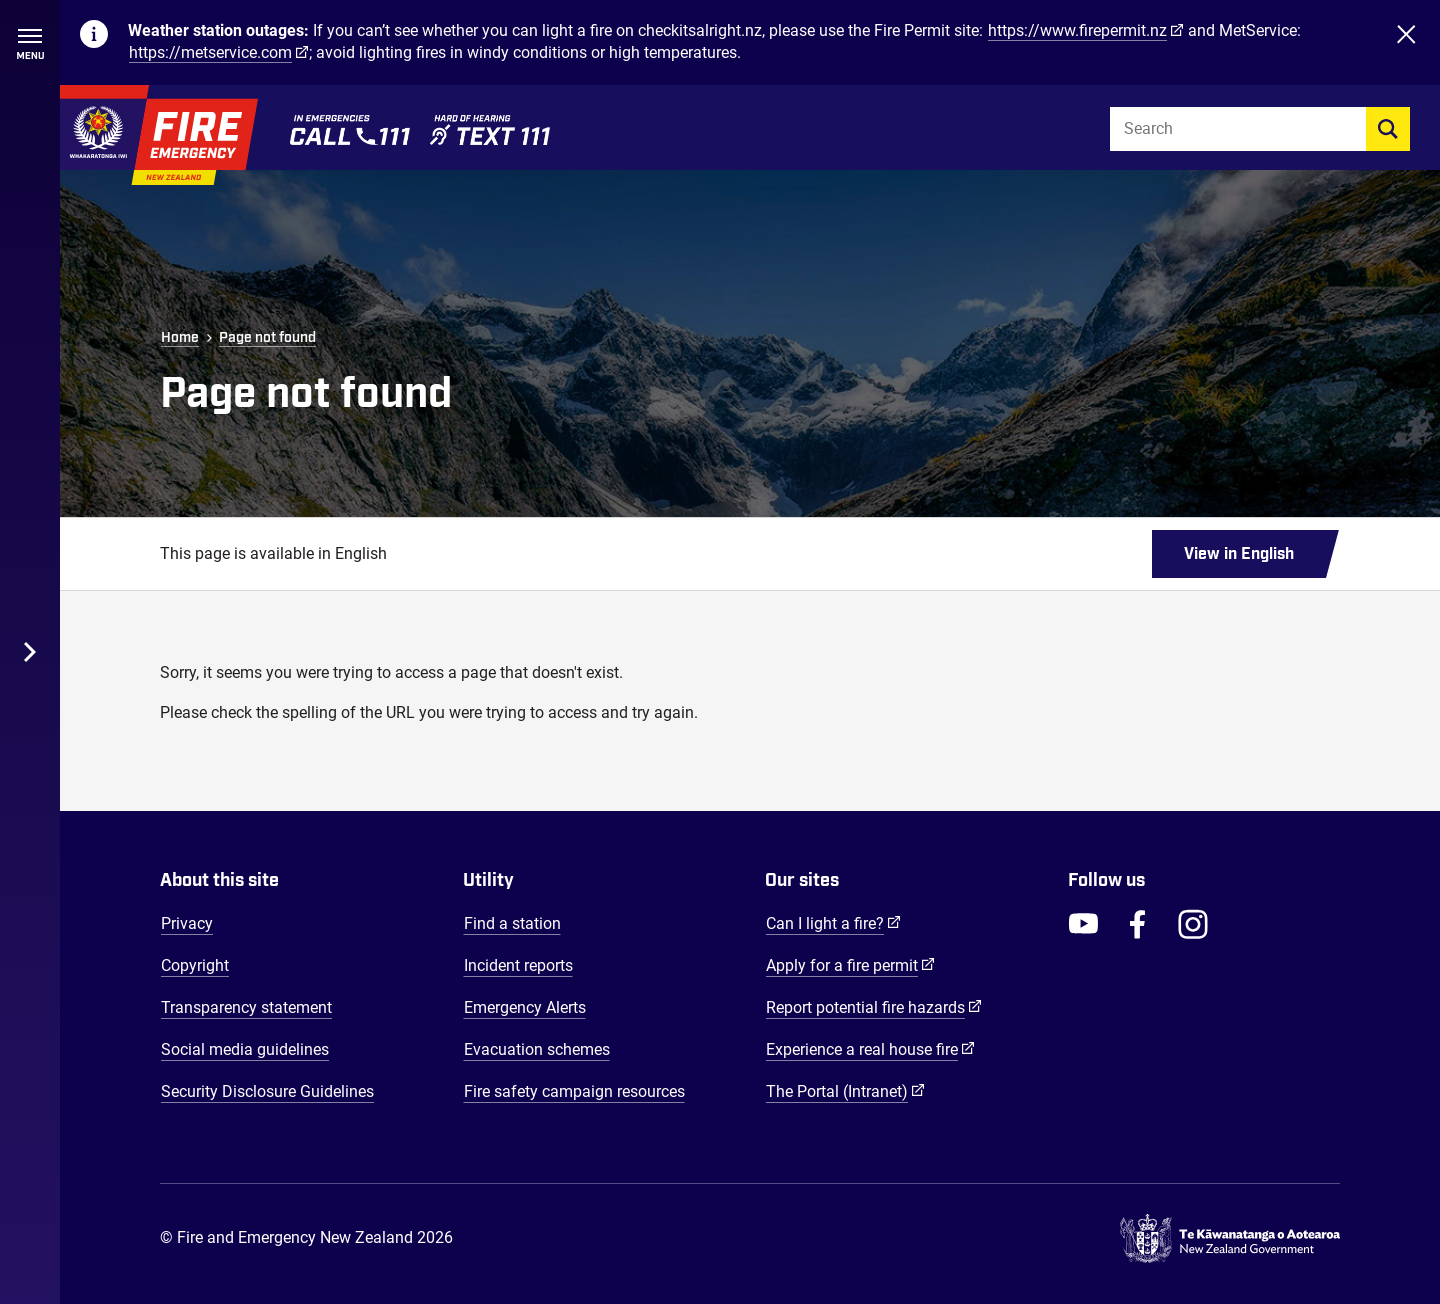 This screenshot has width=1440, height=1304. Describe the element at coordinates (210, 52) in the screenshot. I see `https://metservice.com` at that location.